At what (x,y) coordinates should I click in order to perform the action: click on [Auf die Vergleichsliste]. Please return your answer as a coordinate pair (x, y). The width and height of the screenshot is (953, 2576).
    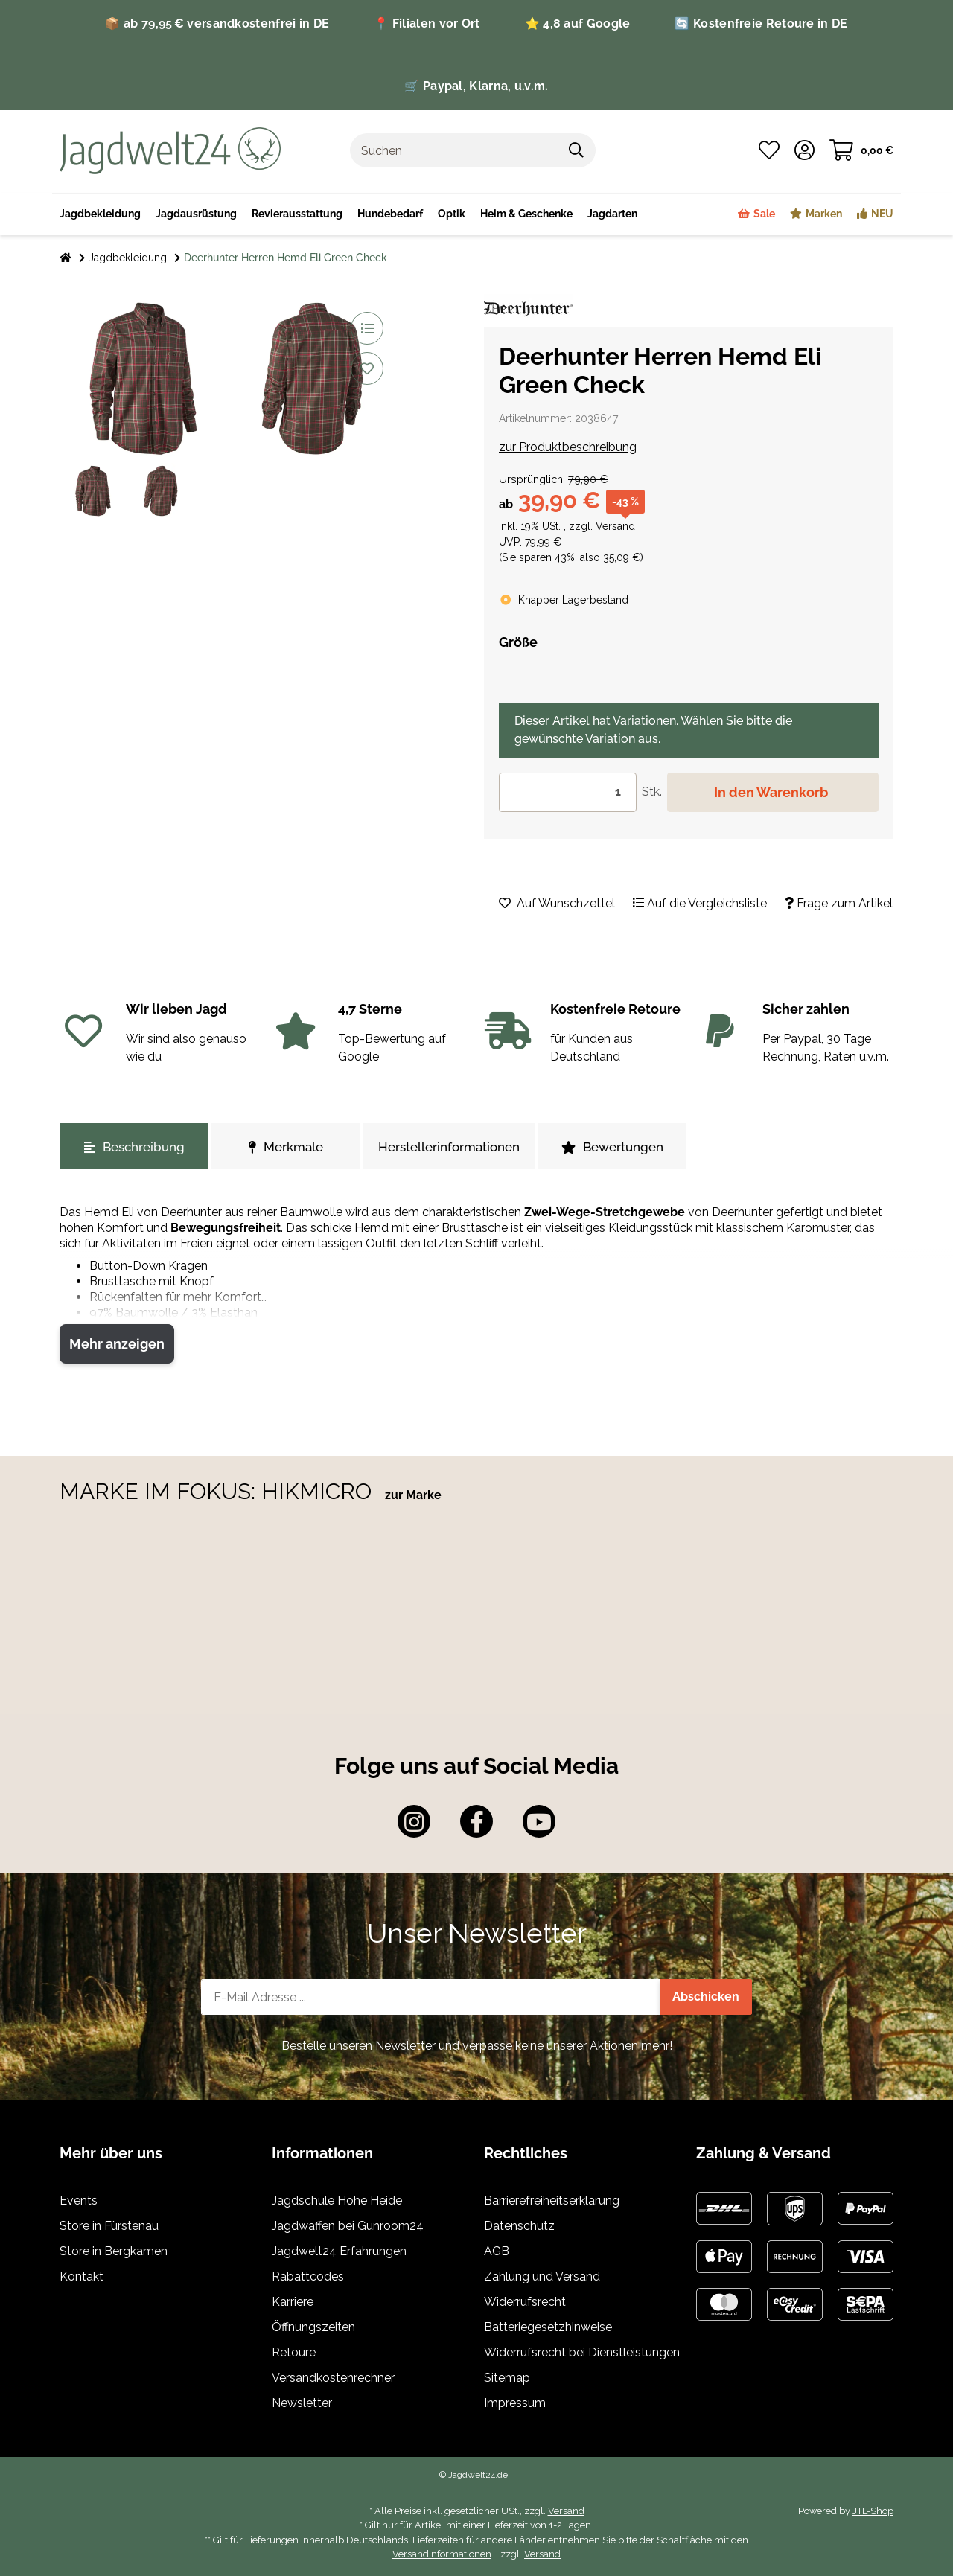
    Looking at the image, I should click on (367, 328).